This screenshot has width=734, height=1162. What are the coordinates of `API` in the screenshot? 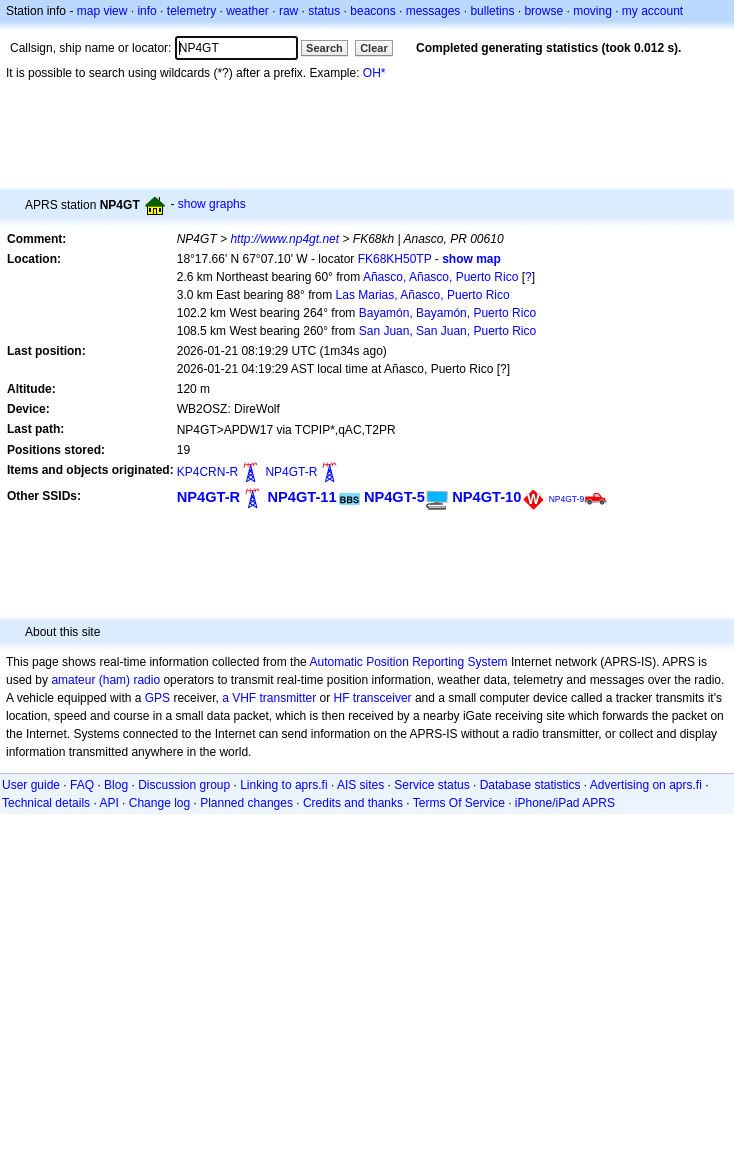 It's located at (108, 803).